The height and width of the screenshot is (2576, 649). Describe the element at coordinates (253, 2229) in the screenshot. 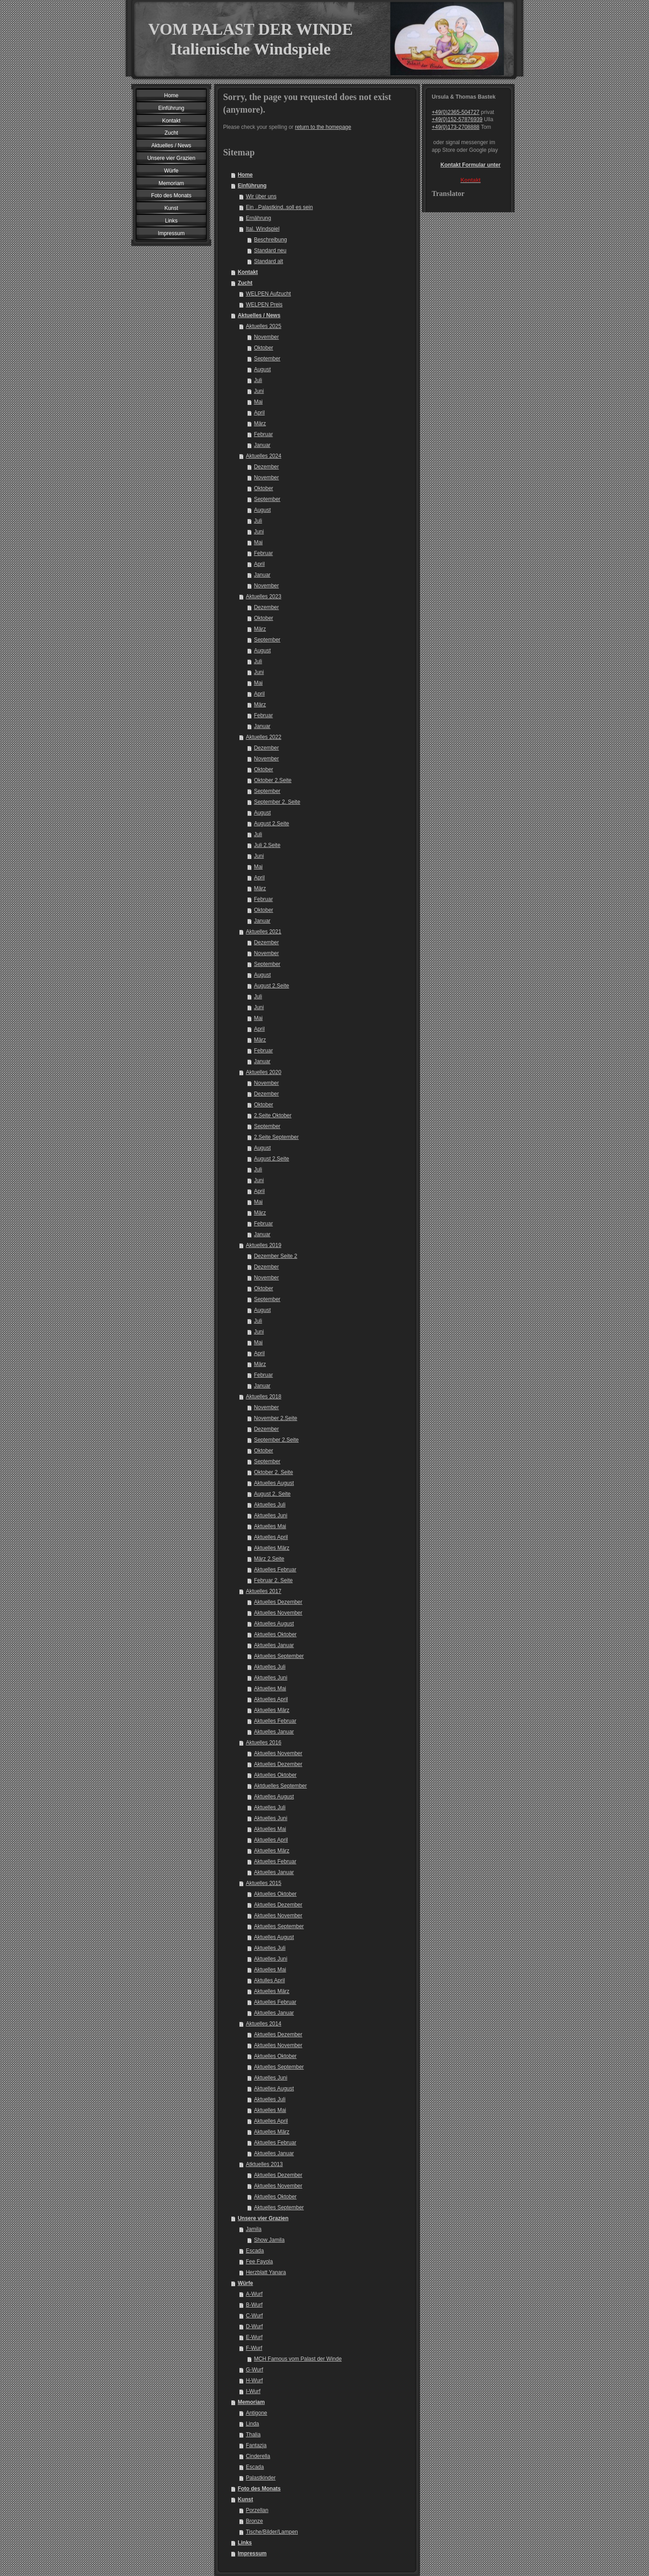

I see `Jamila` at that location.